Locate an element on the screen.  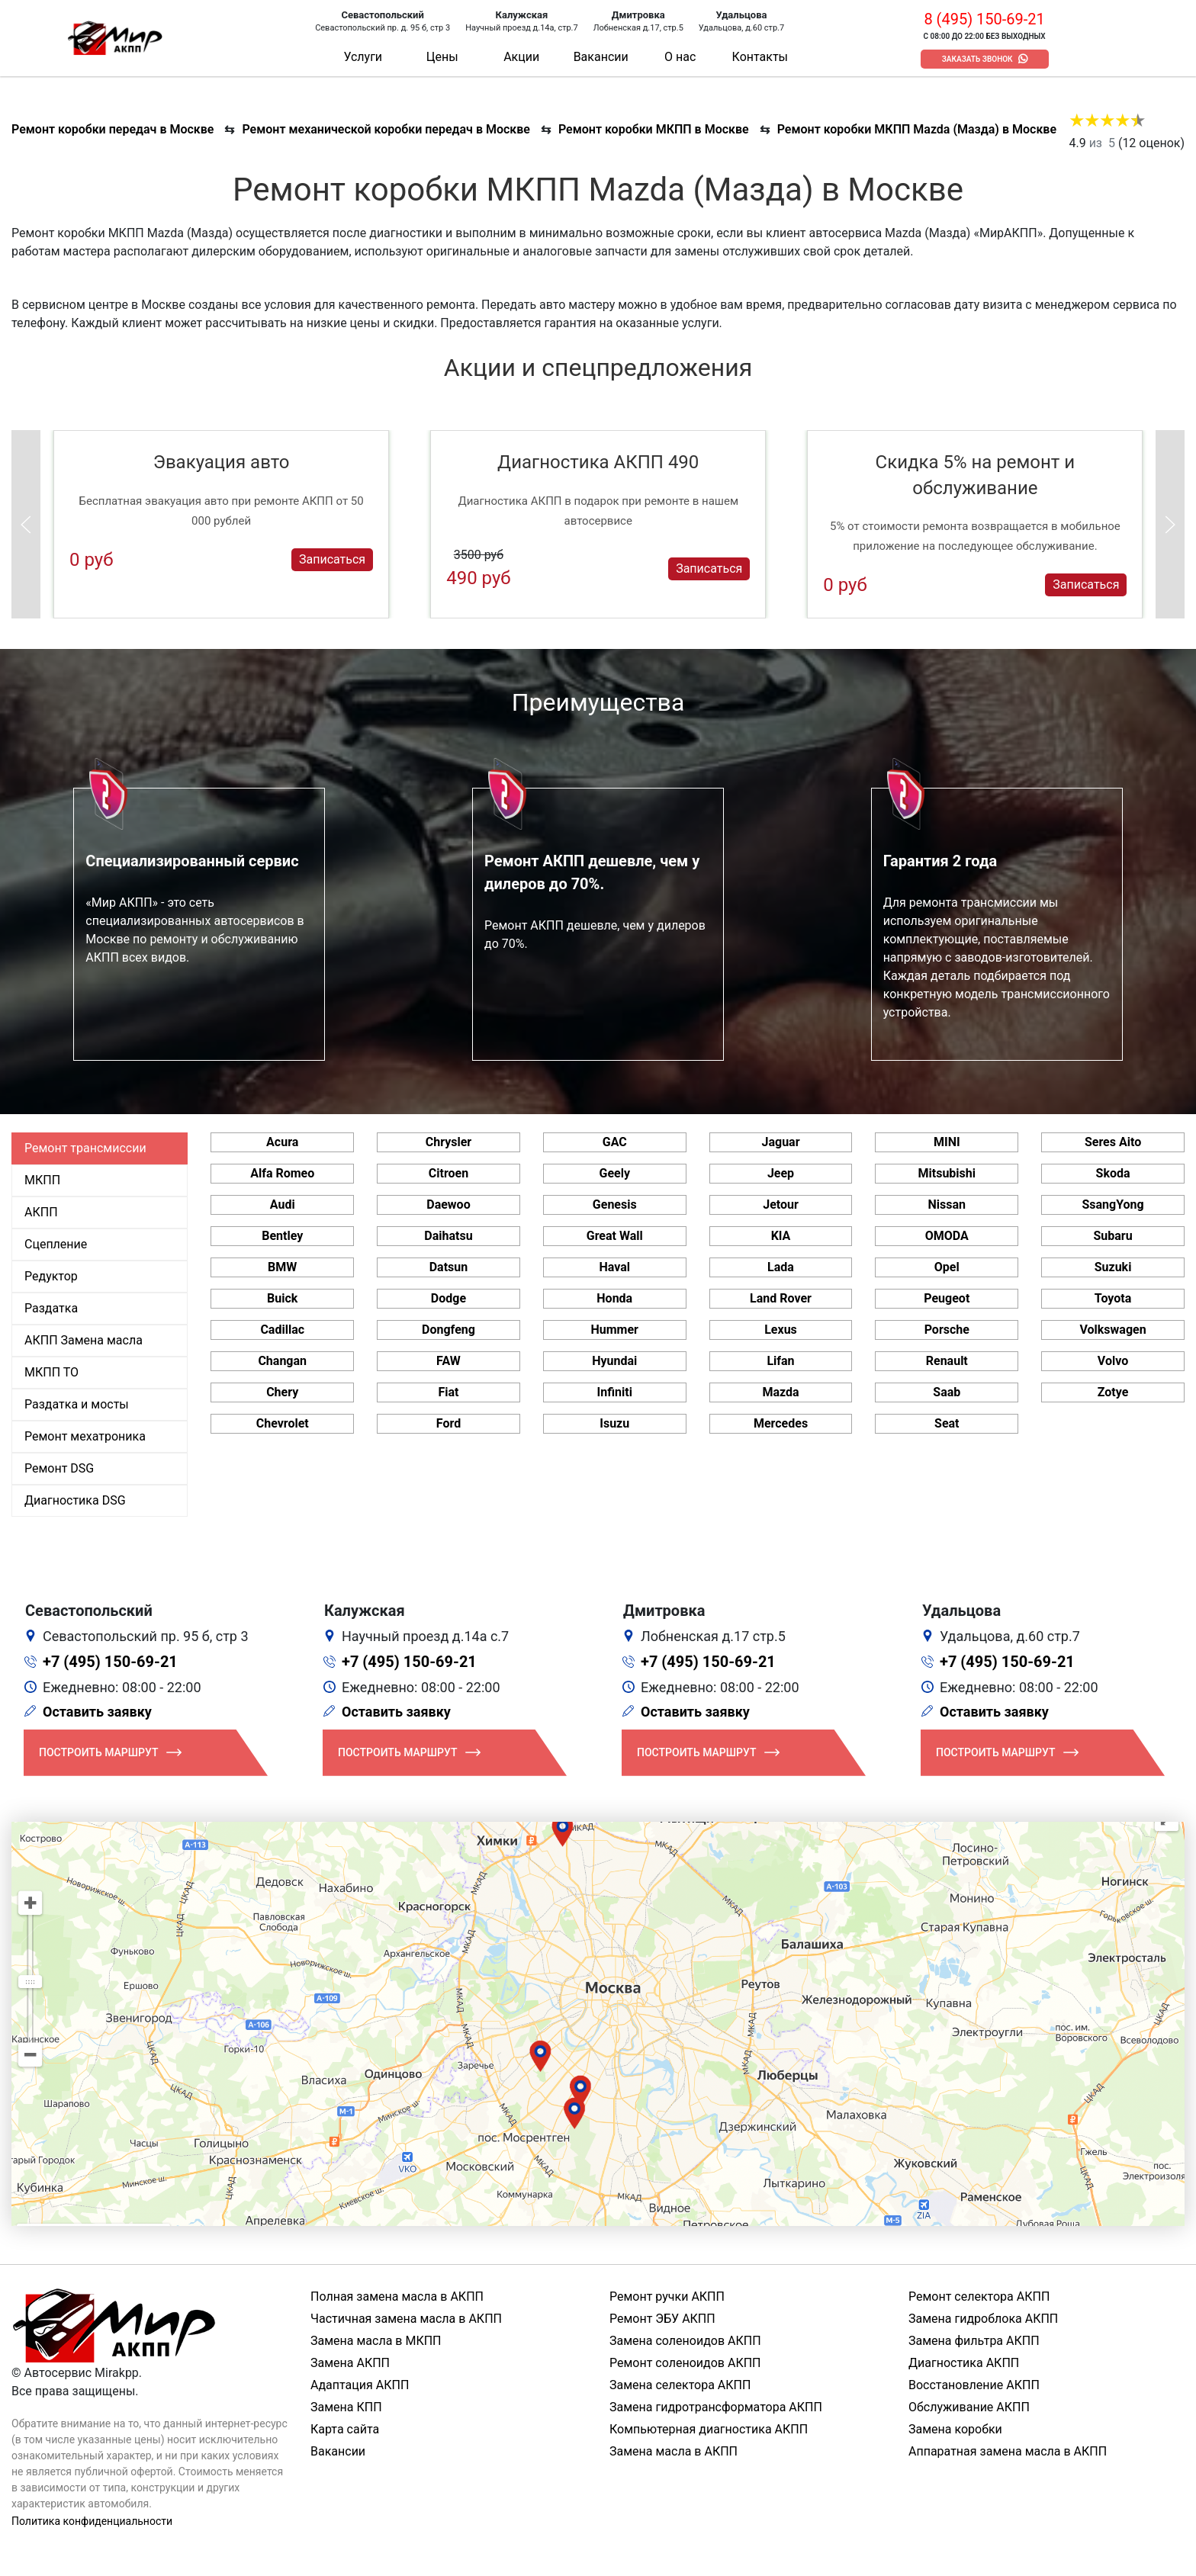
Daihatsu is located at coordinates (448, 1236).